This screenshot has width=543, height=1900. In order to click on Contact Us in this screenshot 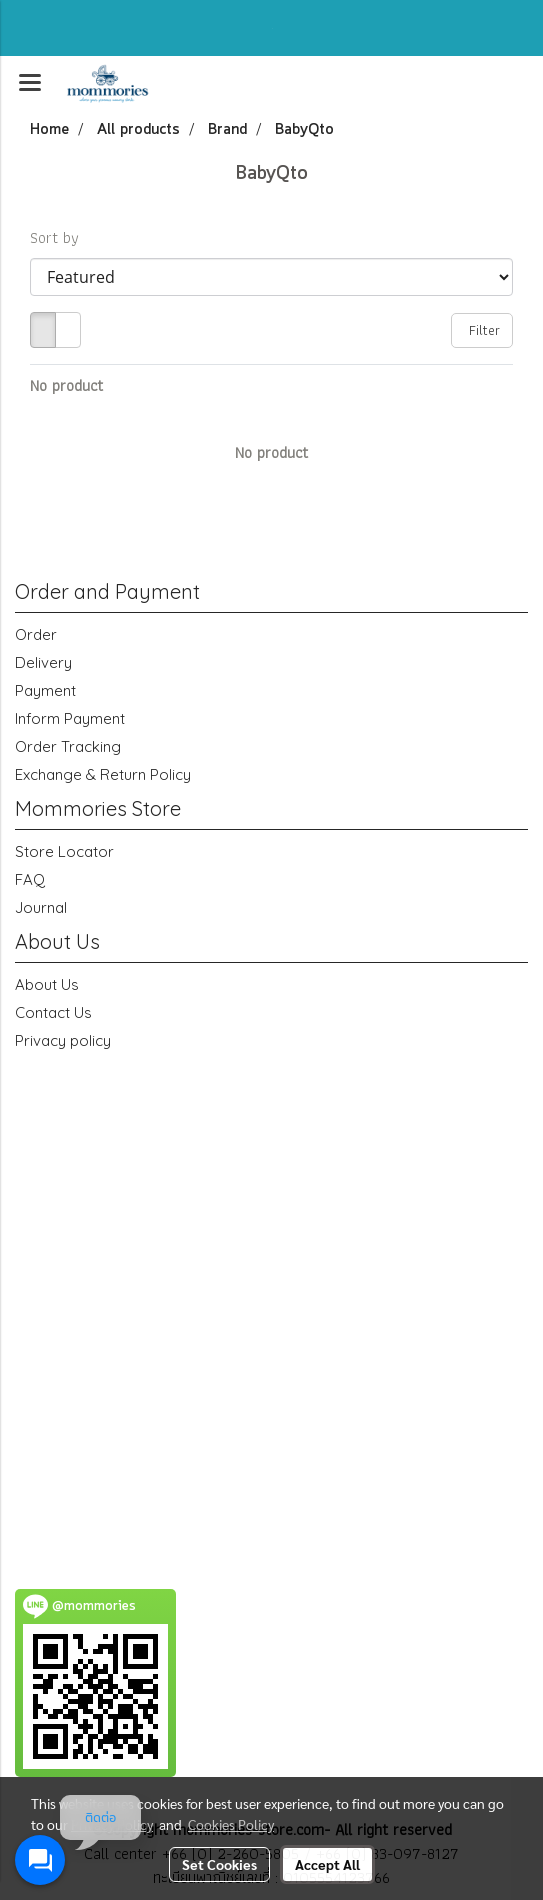, I will do `click(53, 1012)`.